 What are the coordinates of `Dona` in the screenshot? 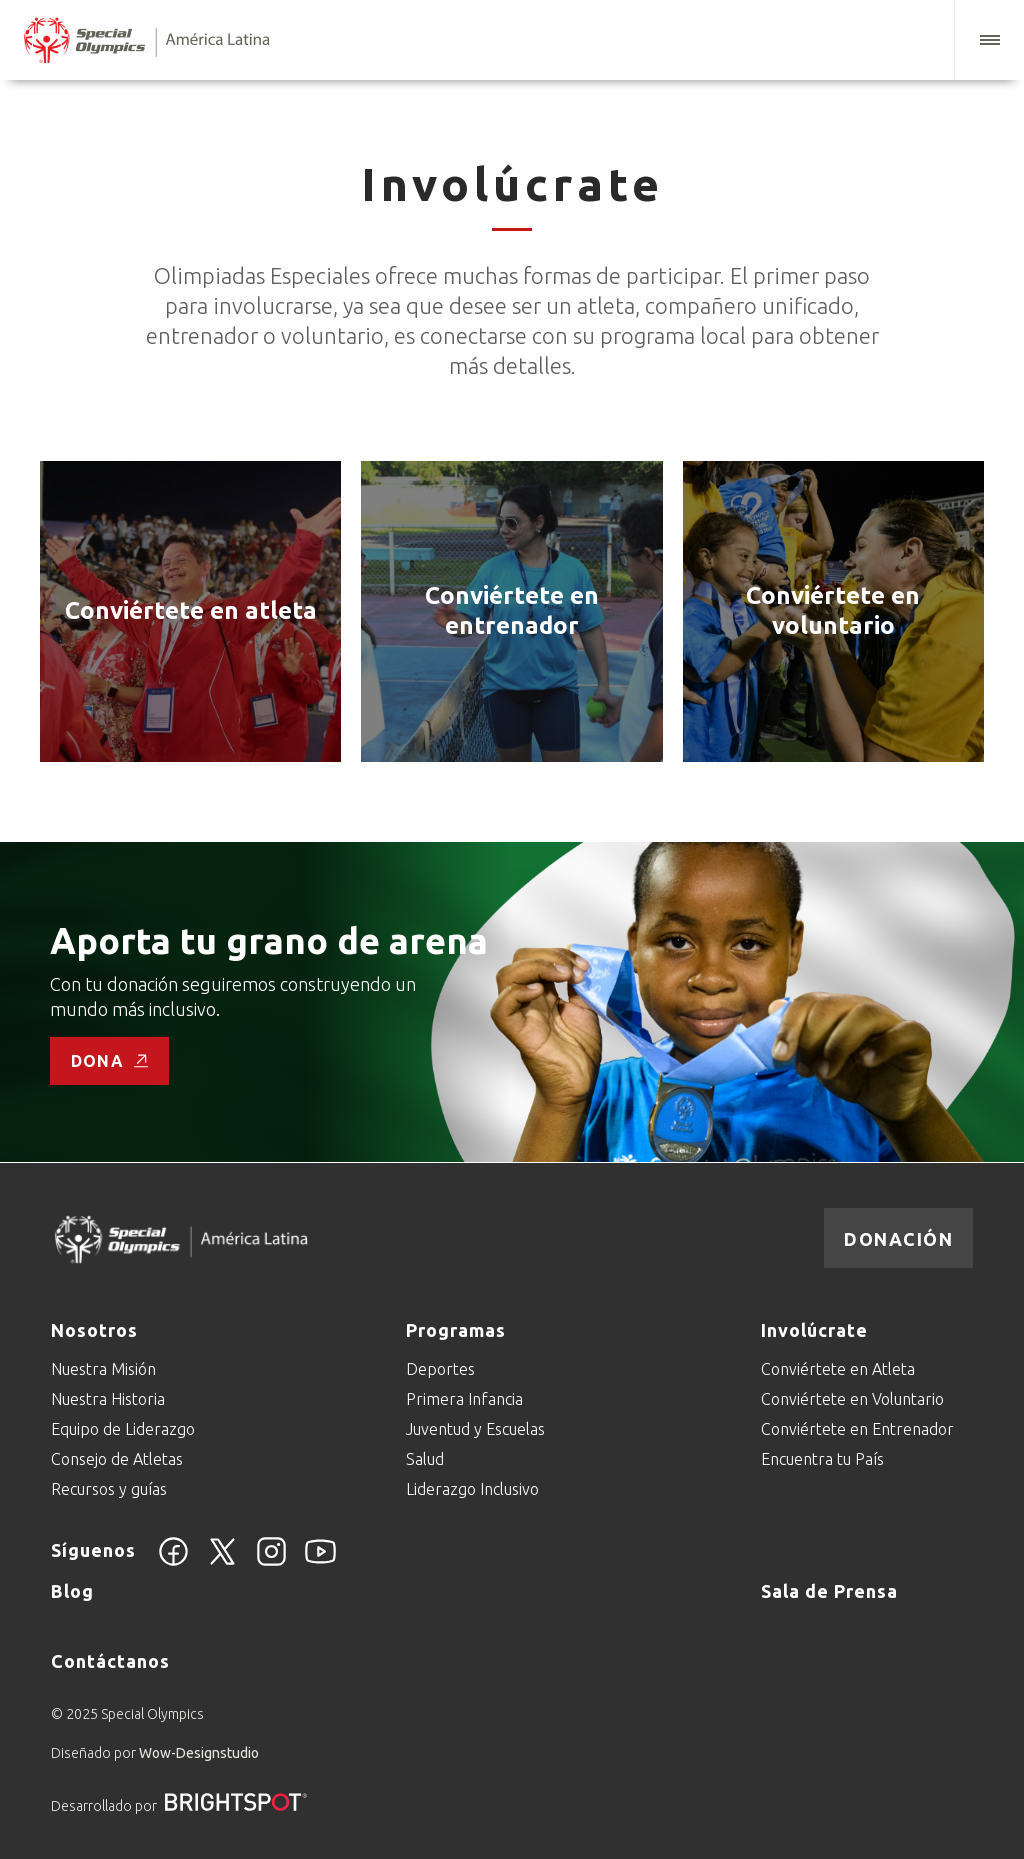 It's located at (109, 1061).